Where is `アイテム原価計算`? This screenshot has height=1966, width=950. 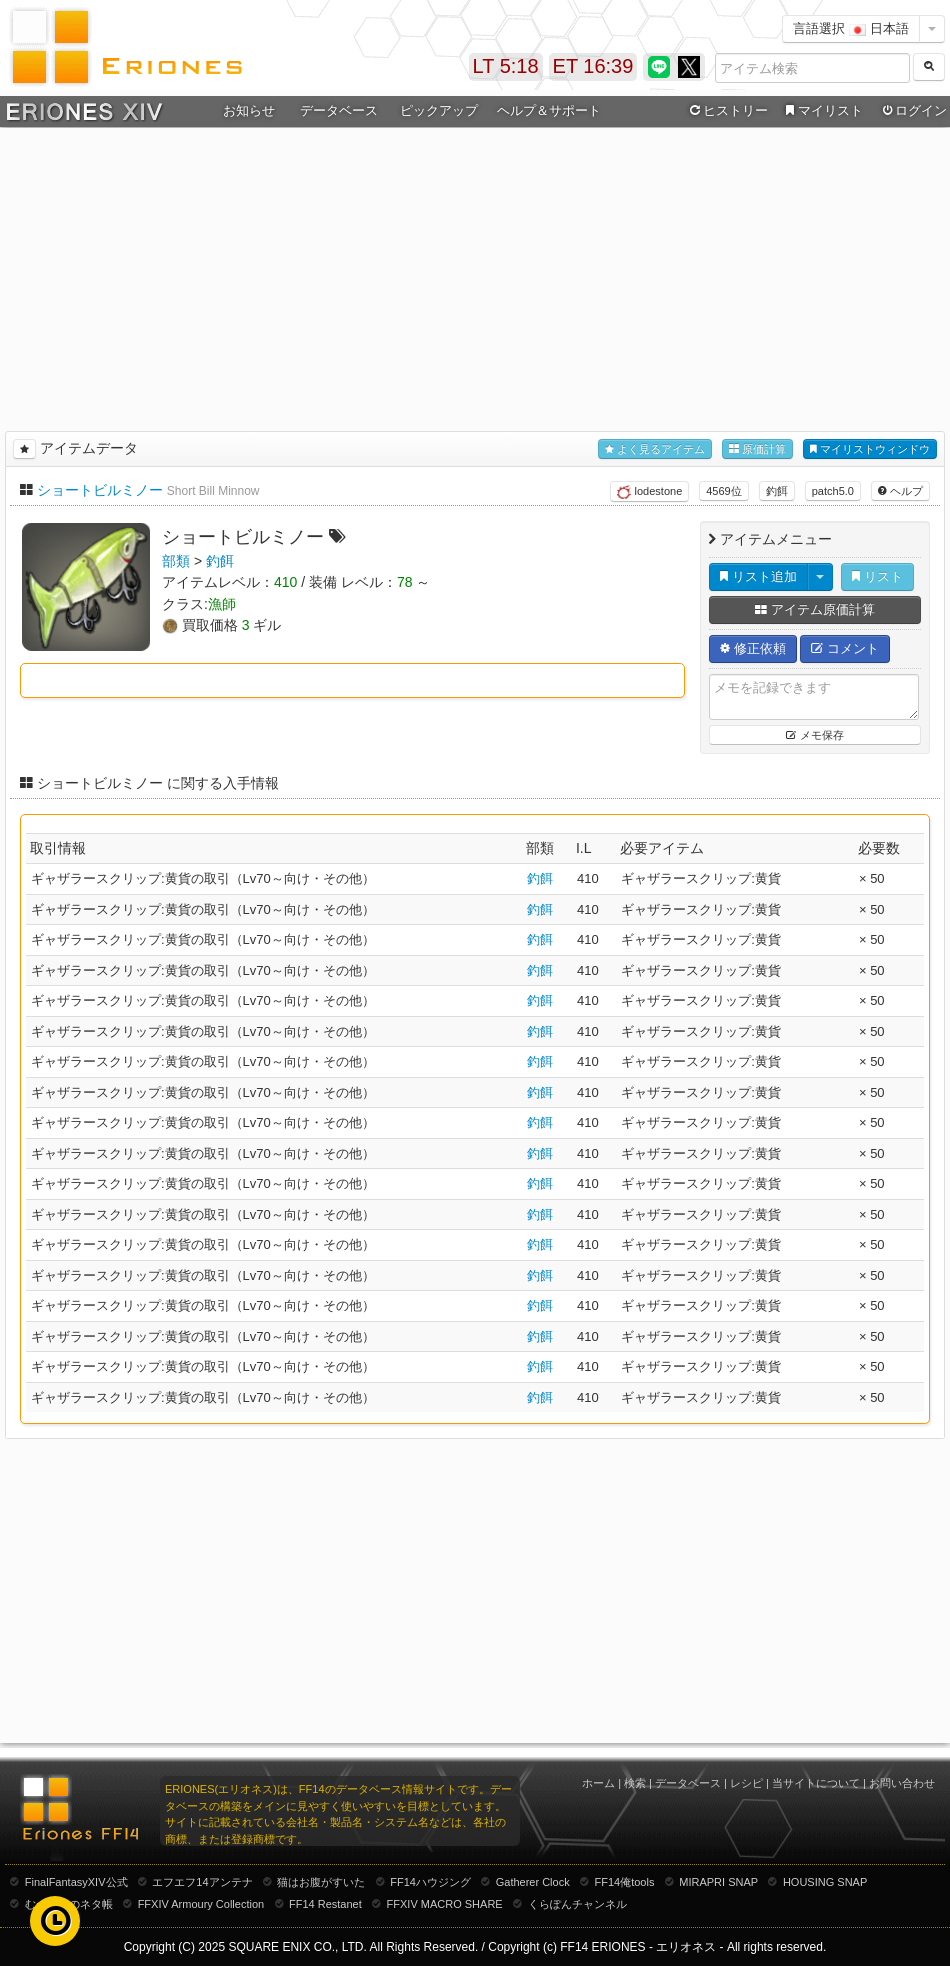
アイテム原価計算 is located at coordinates (815, 609).